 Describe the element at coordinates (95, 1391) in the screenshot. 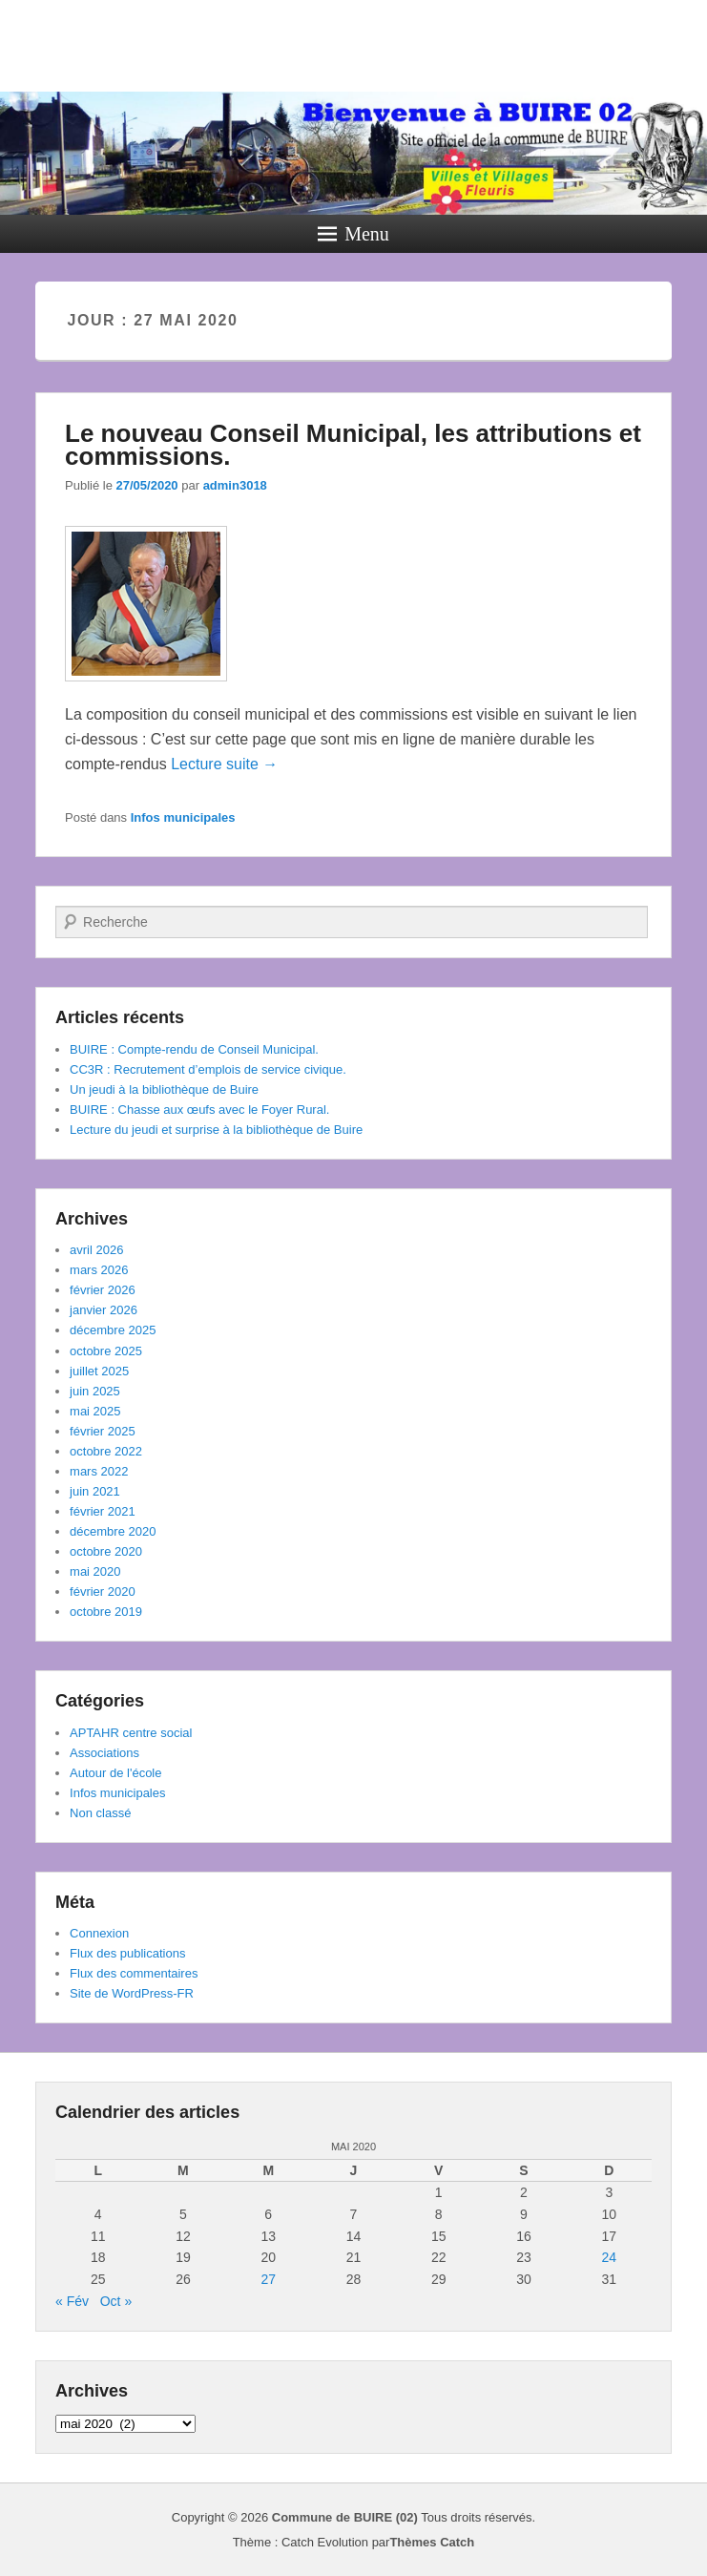

I see `juin 2025` at that location.